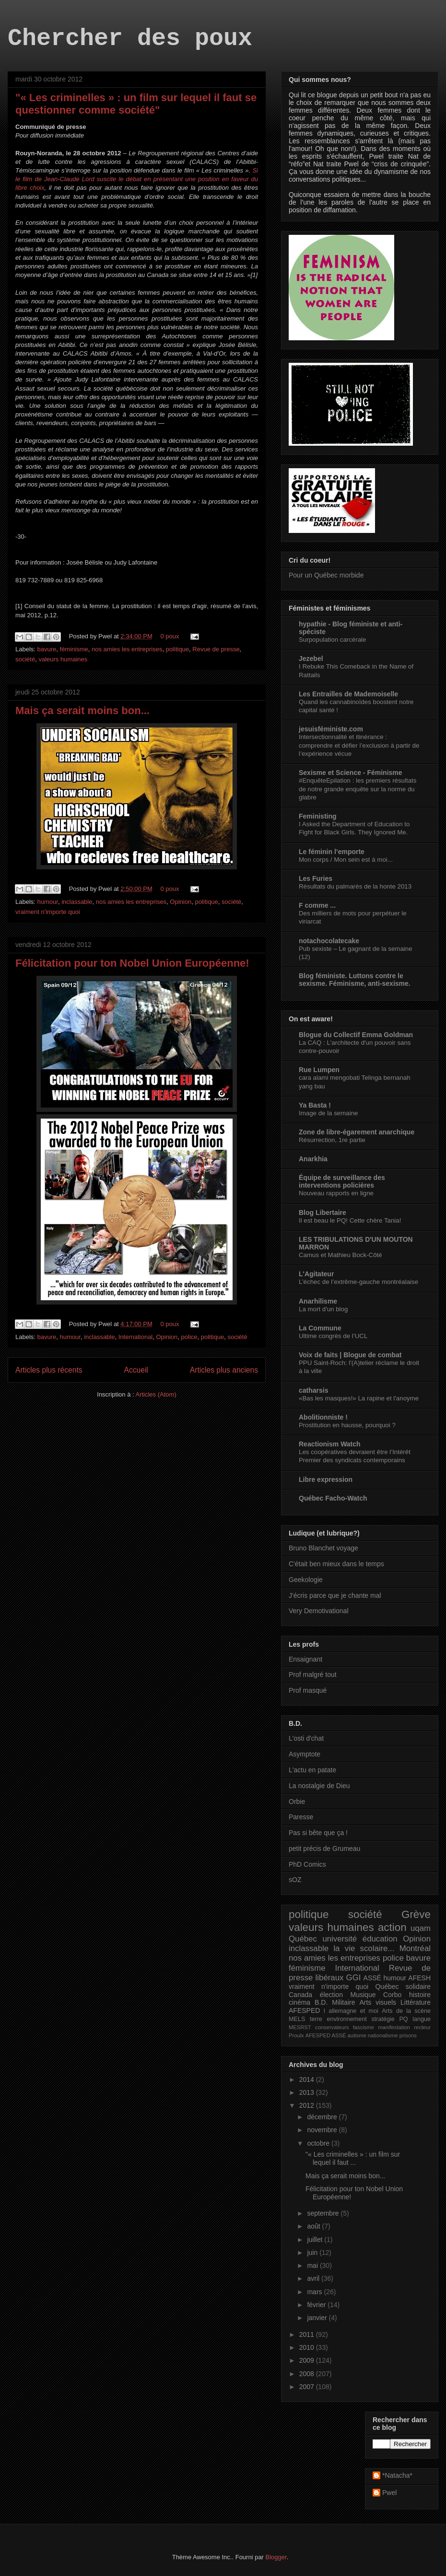 The image size is (446, 2576). What do you see at coordinates (419, 1978) in the screenshot?
I see `AFESH` at bounding box center [419, 1978].